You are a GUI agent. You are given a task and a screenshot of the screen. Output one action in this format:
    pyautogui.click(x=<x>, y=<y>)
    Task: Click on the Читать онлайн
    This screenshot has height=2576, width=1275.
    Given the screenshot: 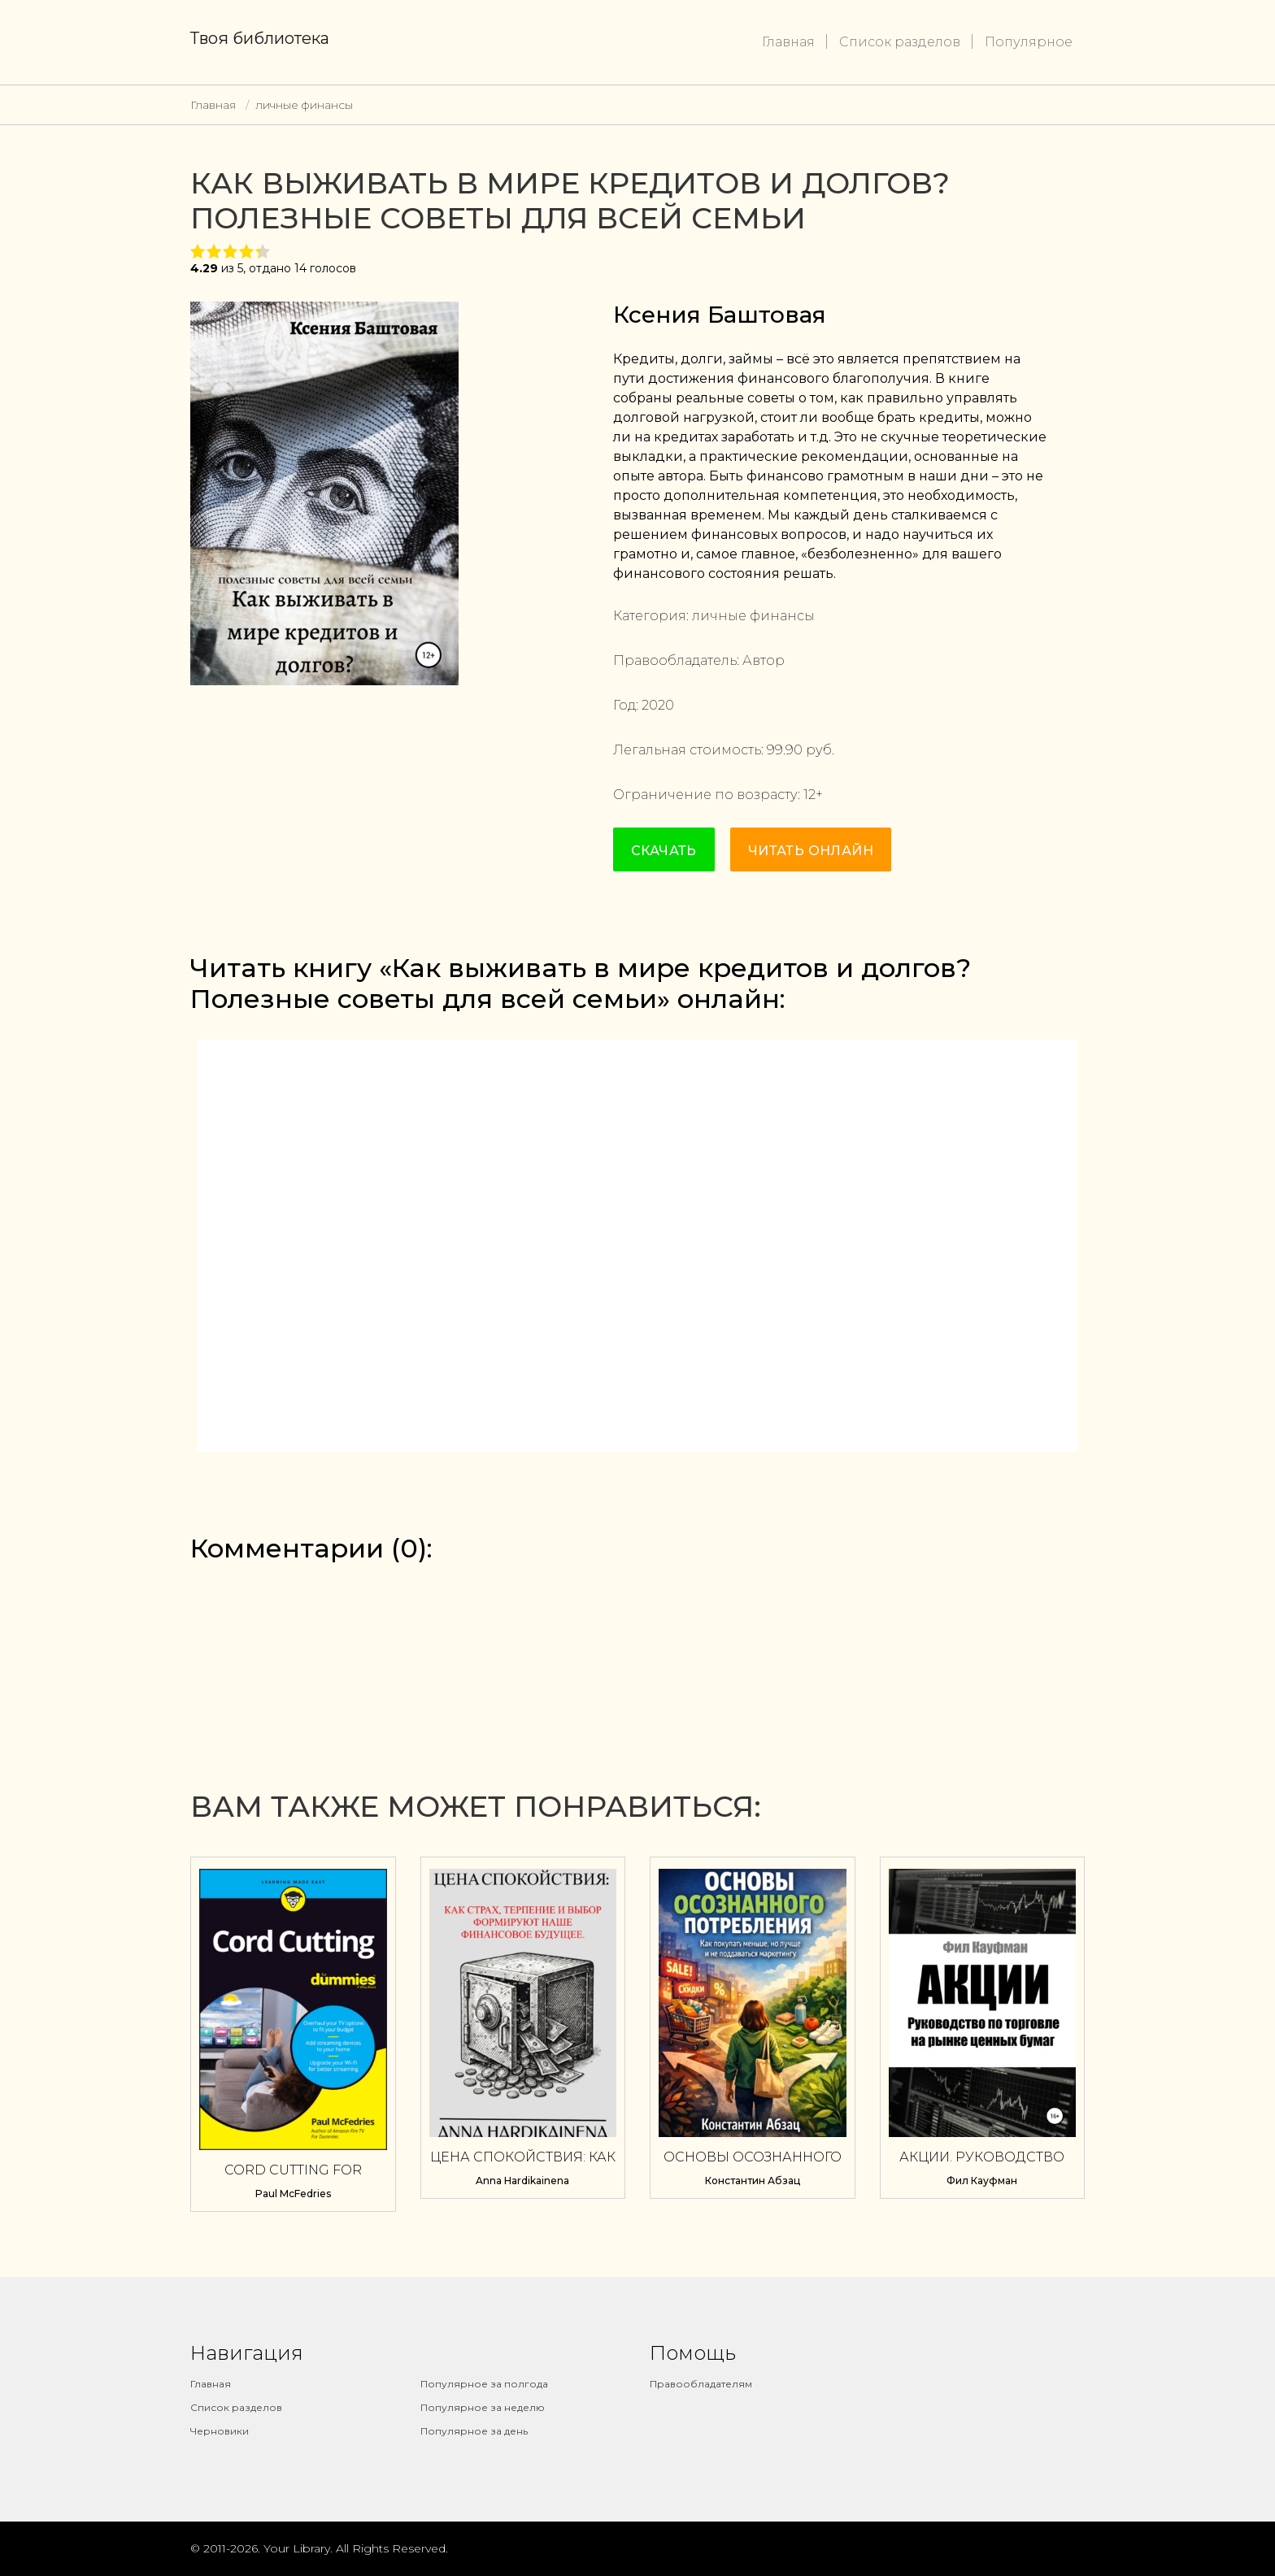 What is the action you would take?
    pyautogui.click(x=810, y=850)
    